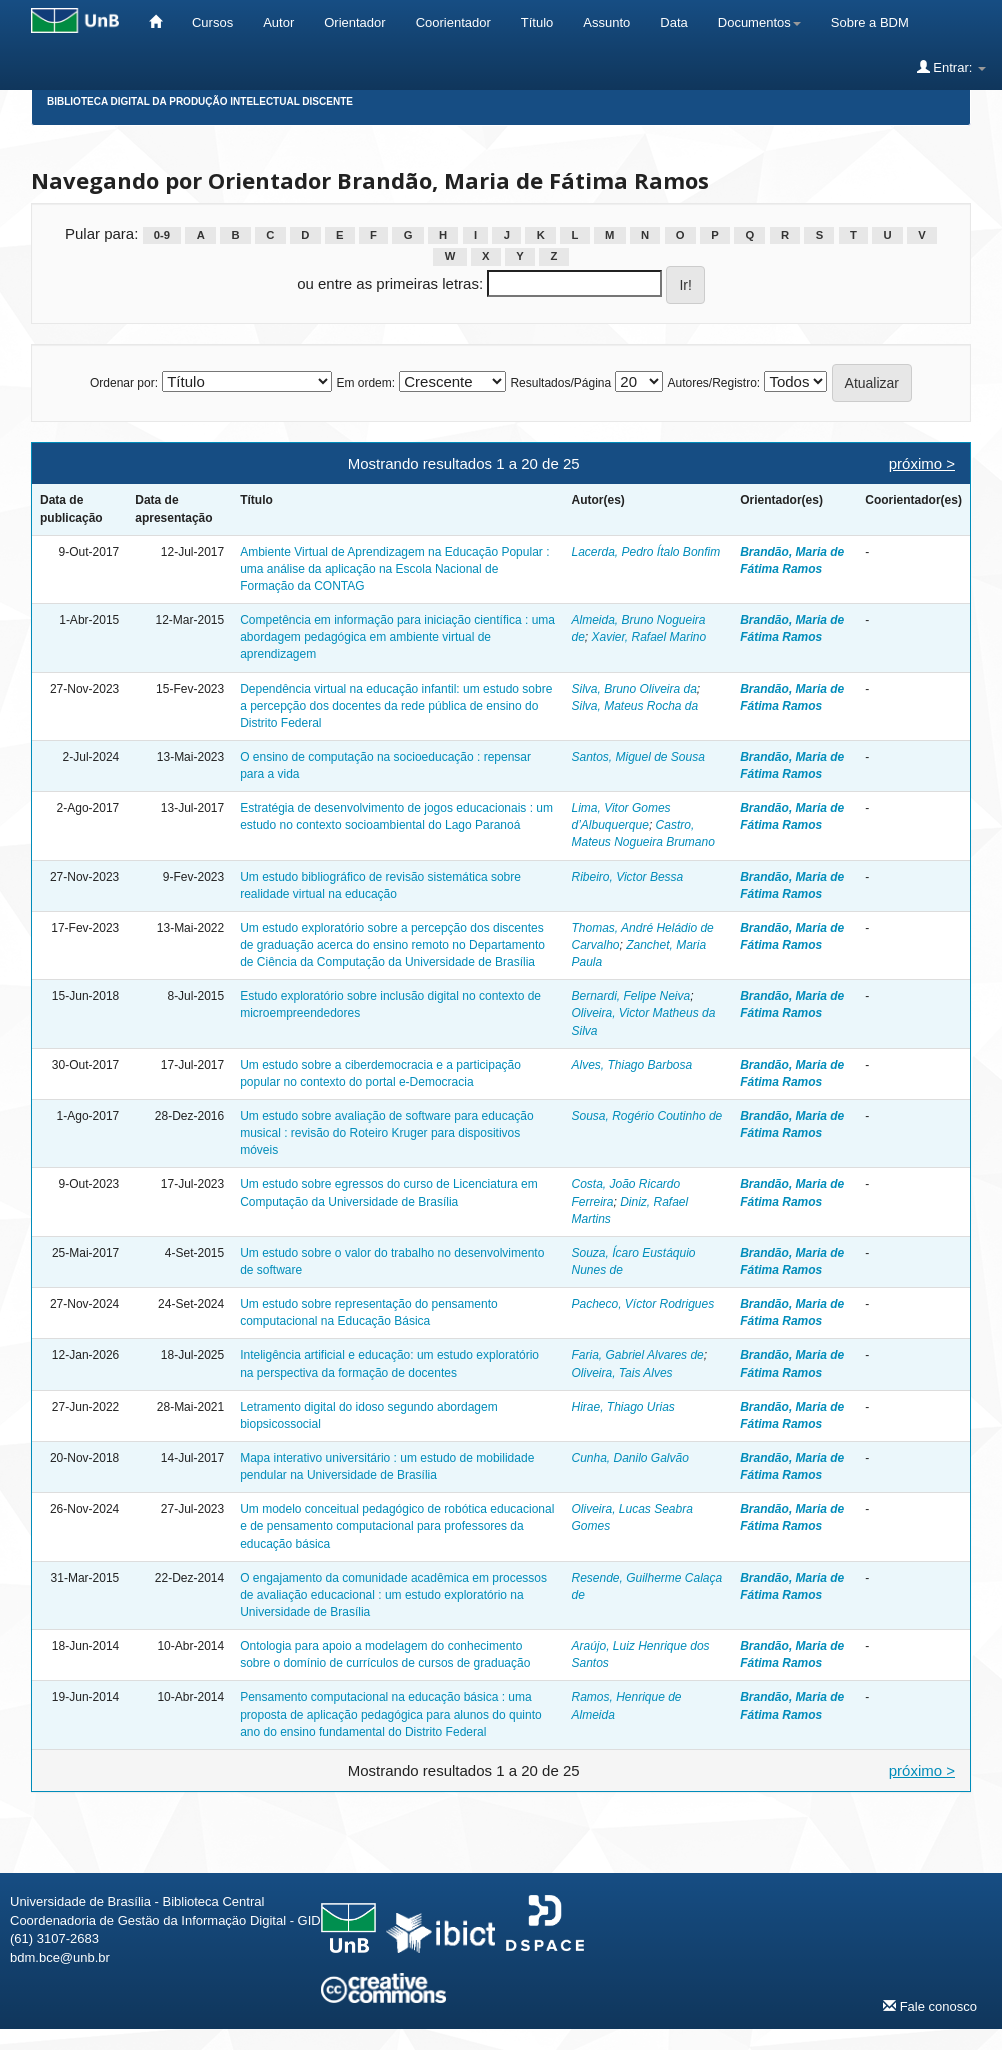 The image size is (1002, 2050). What do you see at coordinates (621, 1373) in the screenshot?
I see `Oliveira, Tais Alves` at bounding box center [621, 1373].